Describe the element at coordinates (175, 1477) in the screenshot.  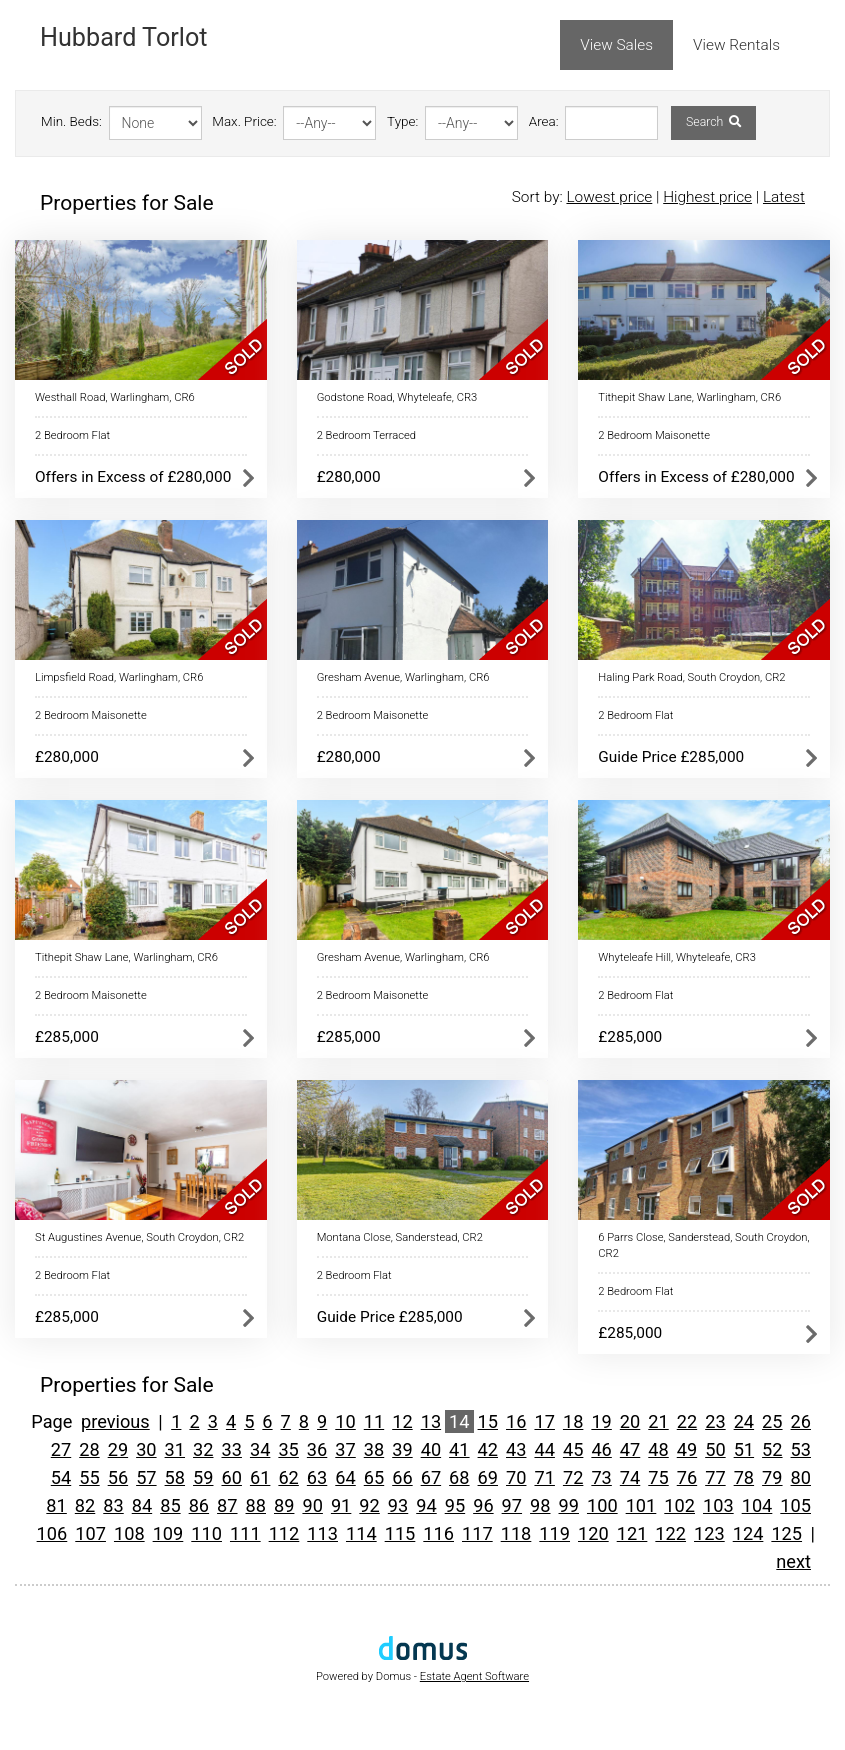
I see `58` at that location.